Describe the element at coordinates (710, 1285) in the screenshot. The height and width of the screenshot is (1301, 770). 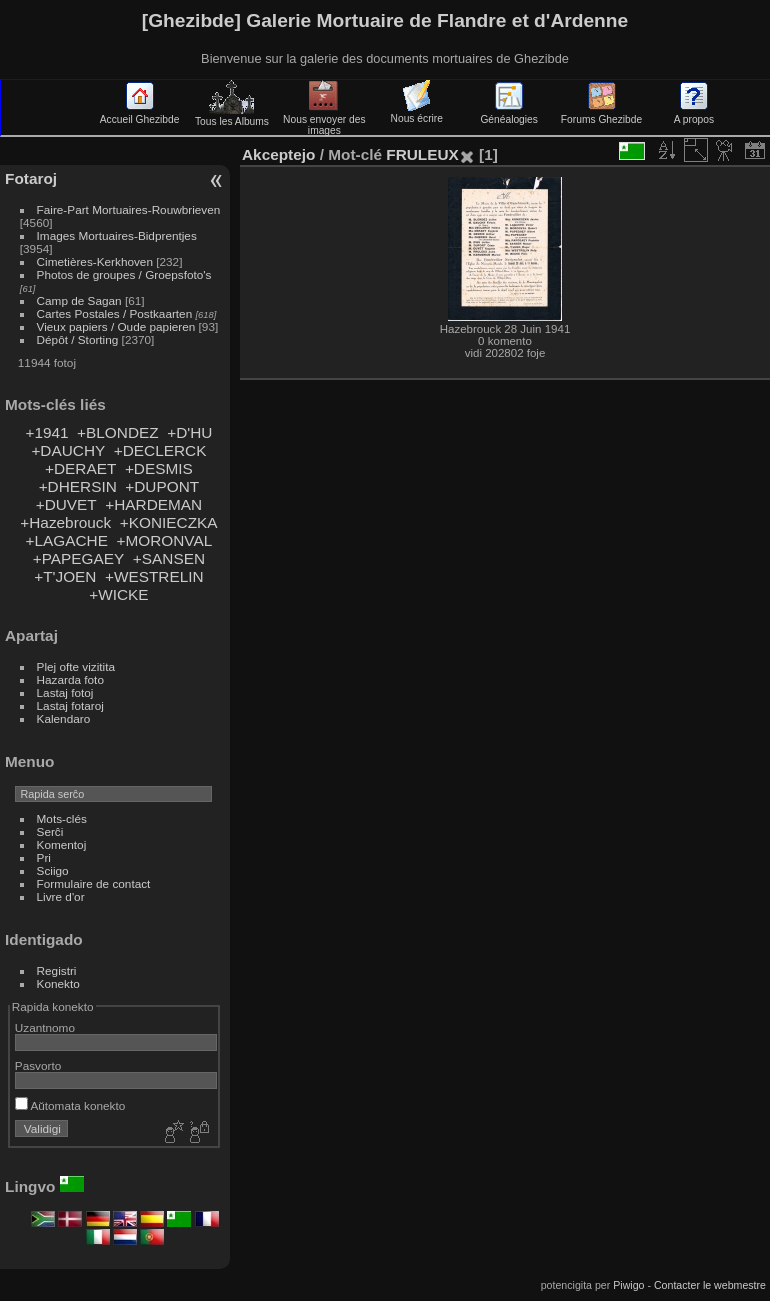
I see `Contacter le webmestre` at that location.